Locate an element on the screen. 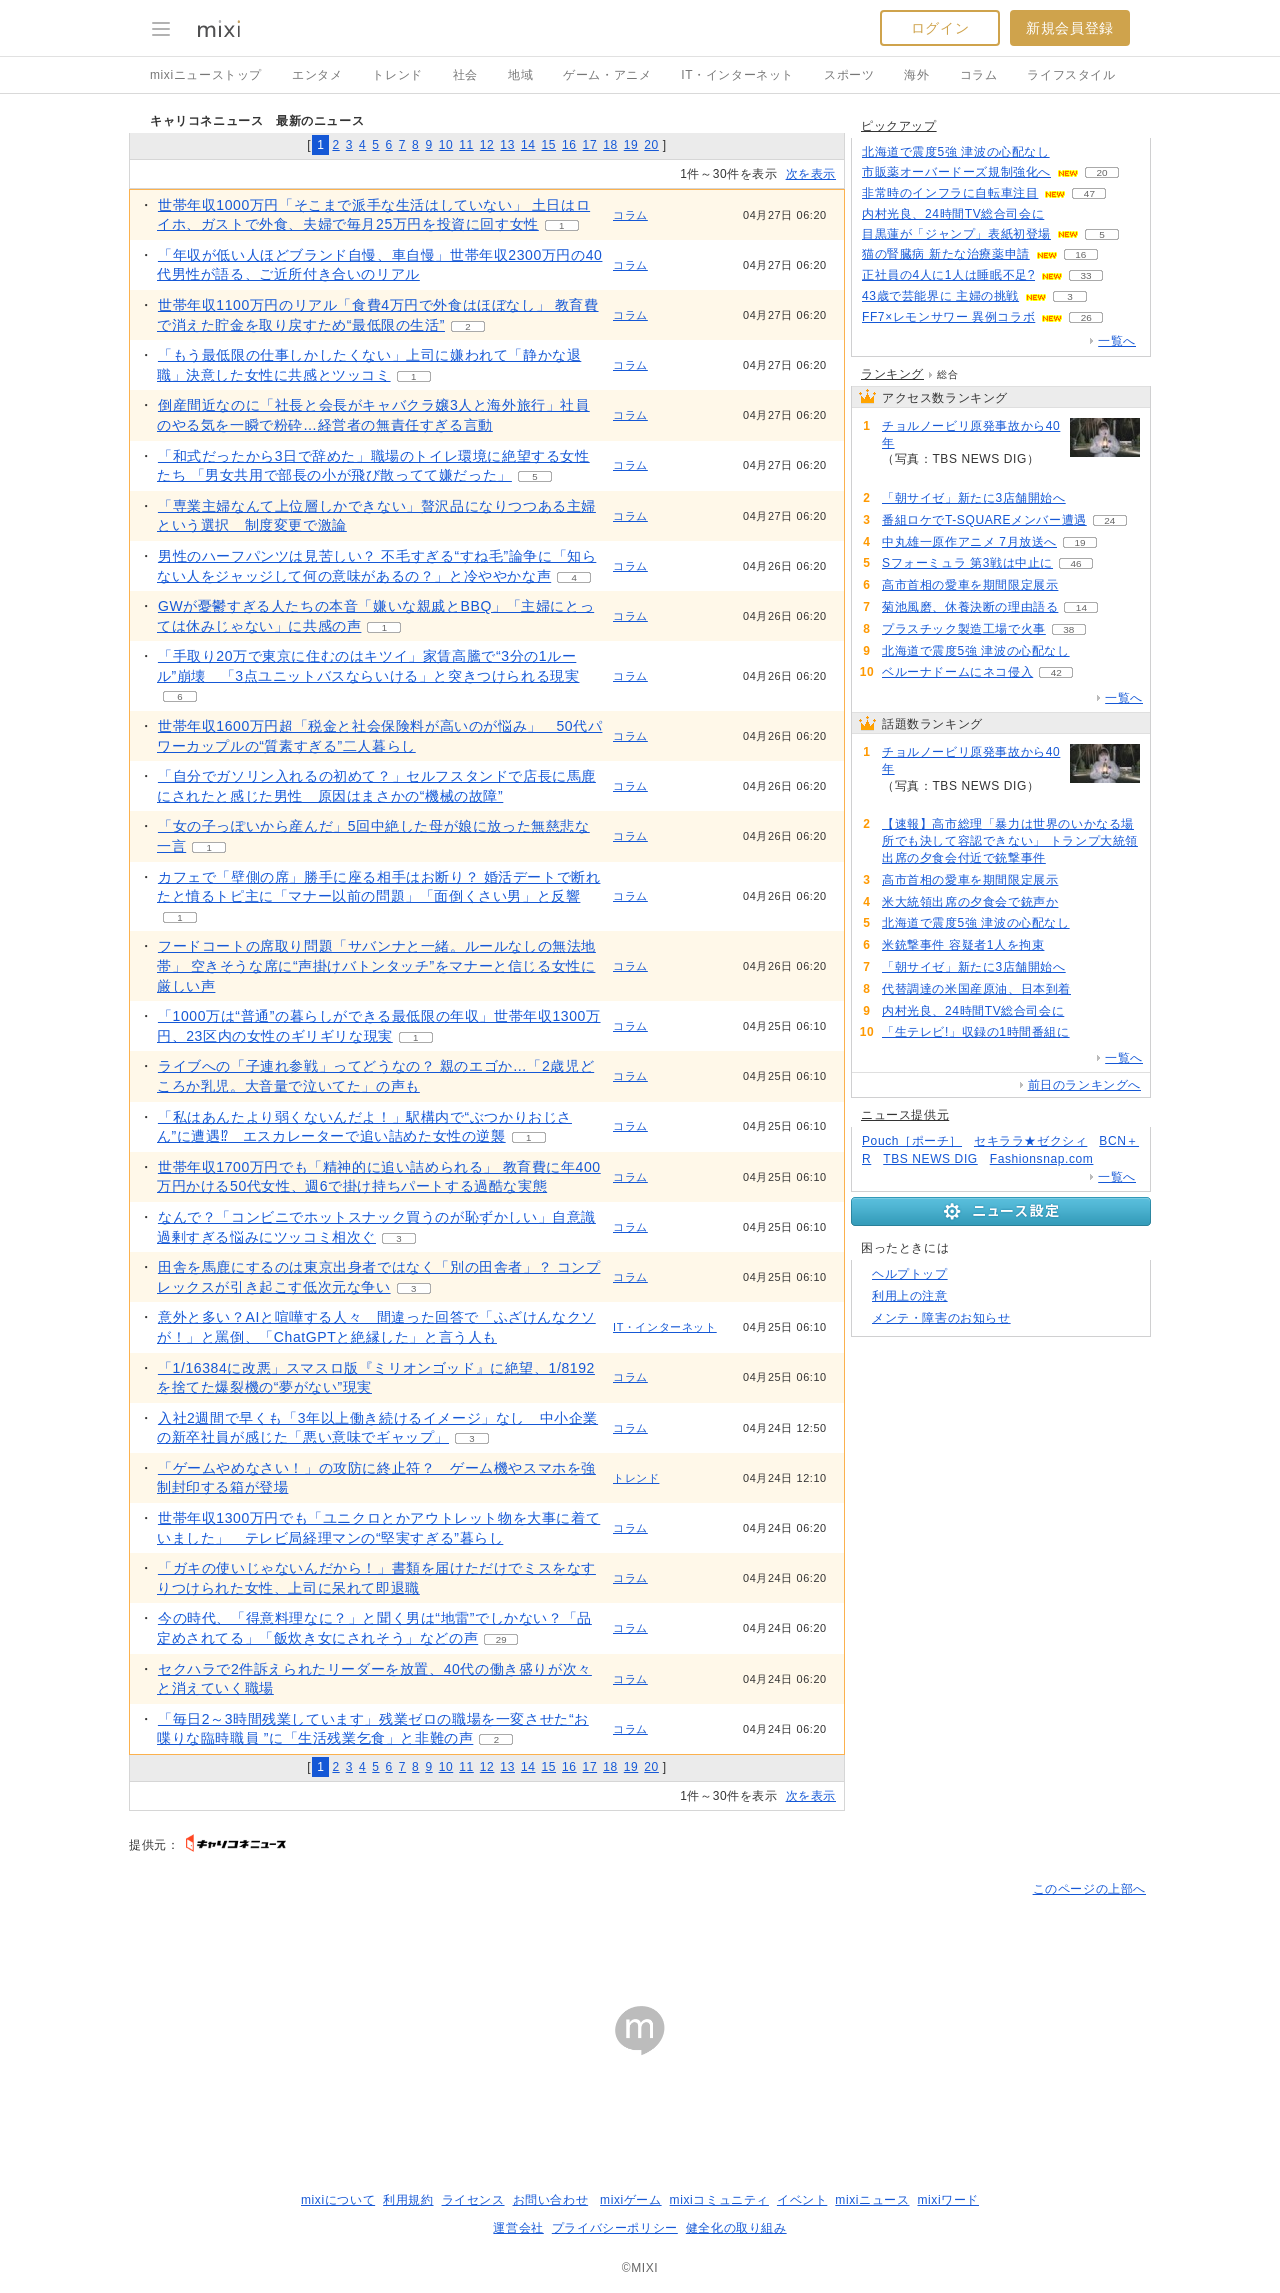 The height and width of the screenshot is (2293, 1280). 43歳で芸能界に 主婦の挑戦 is located at coordinates (940, 296).